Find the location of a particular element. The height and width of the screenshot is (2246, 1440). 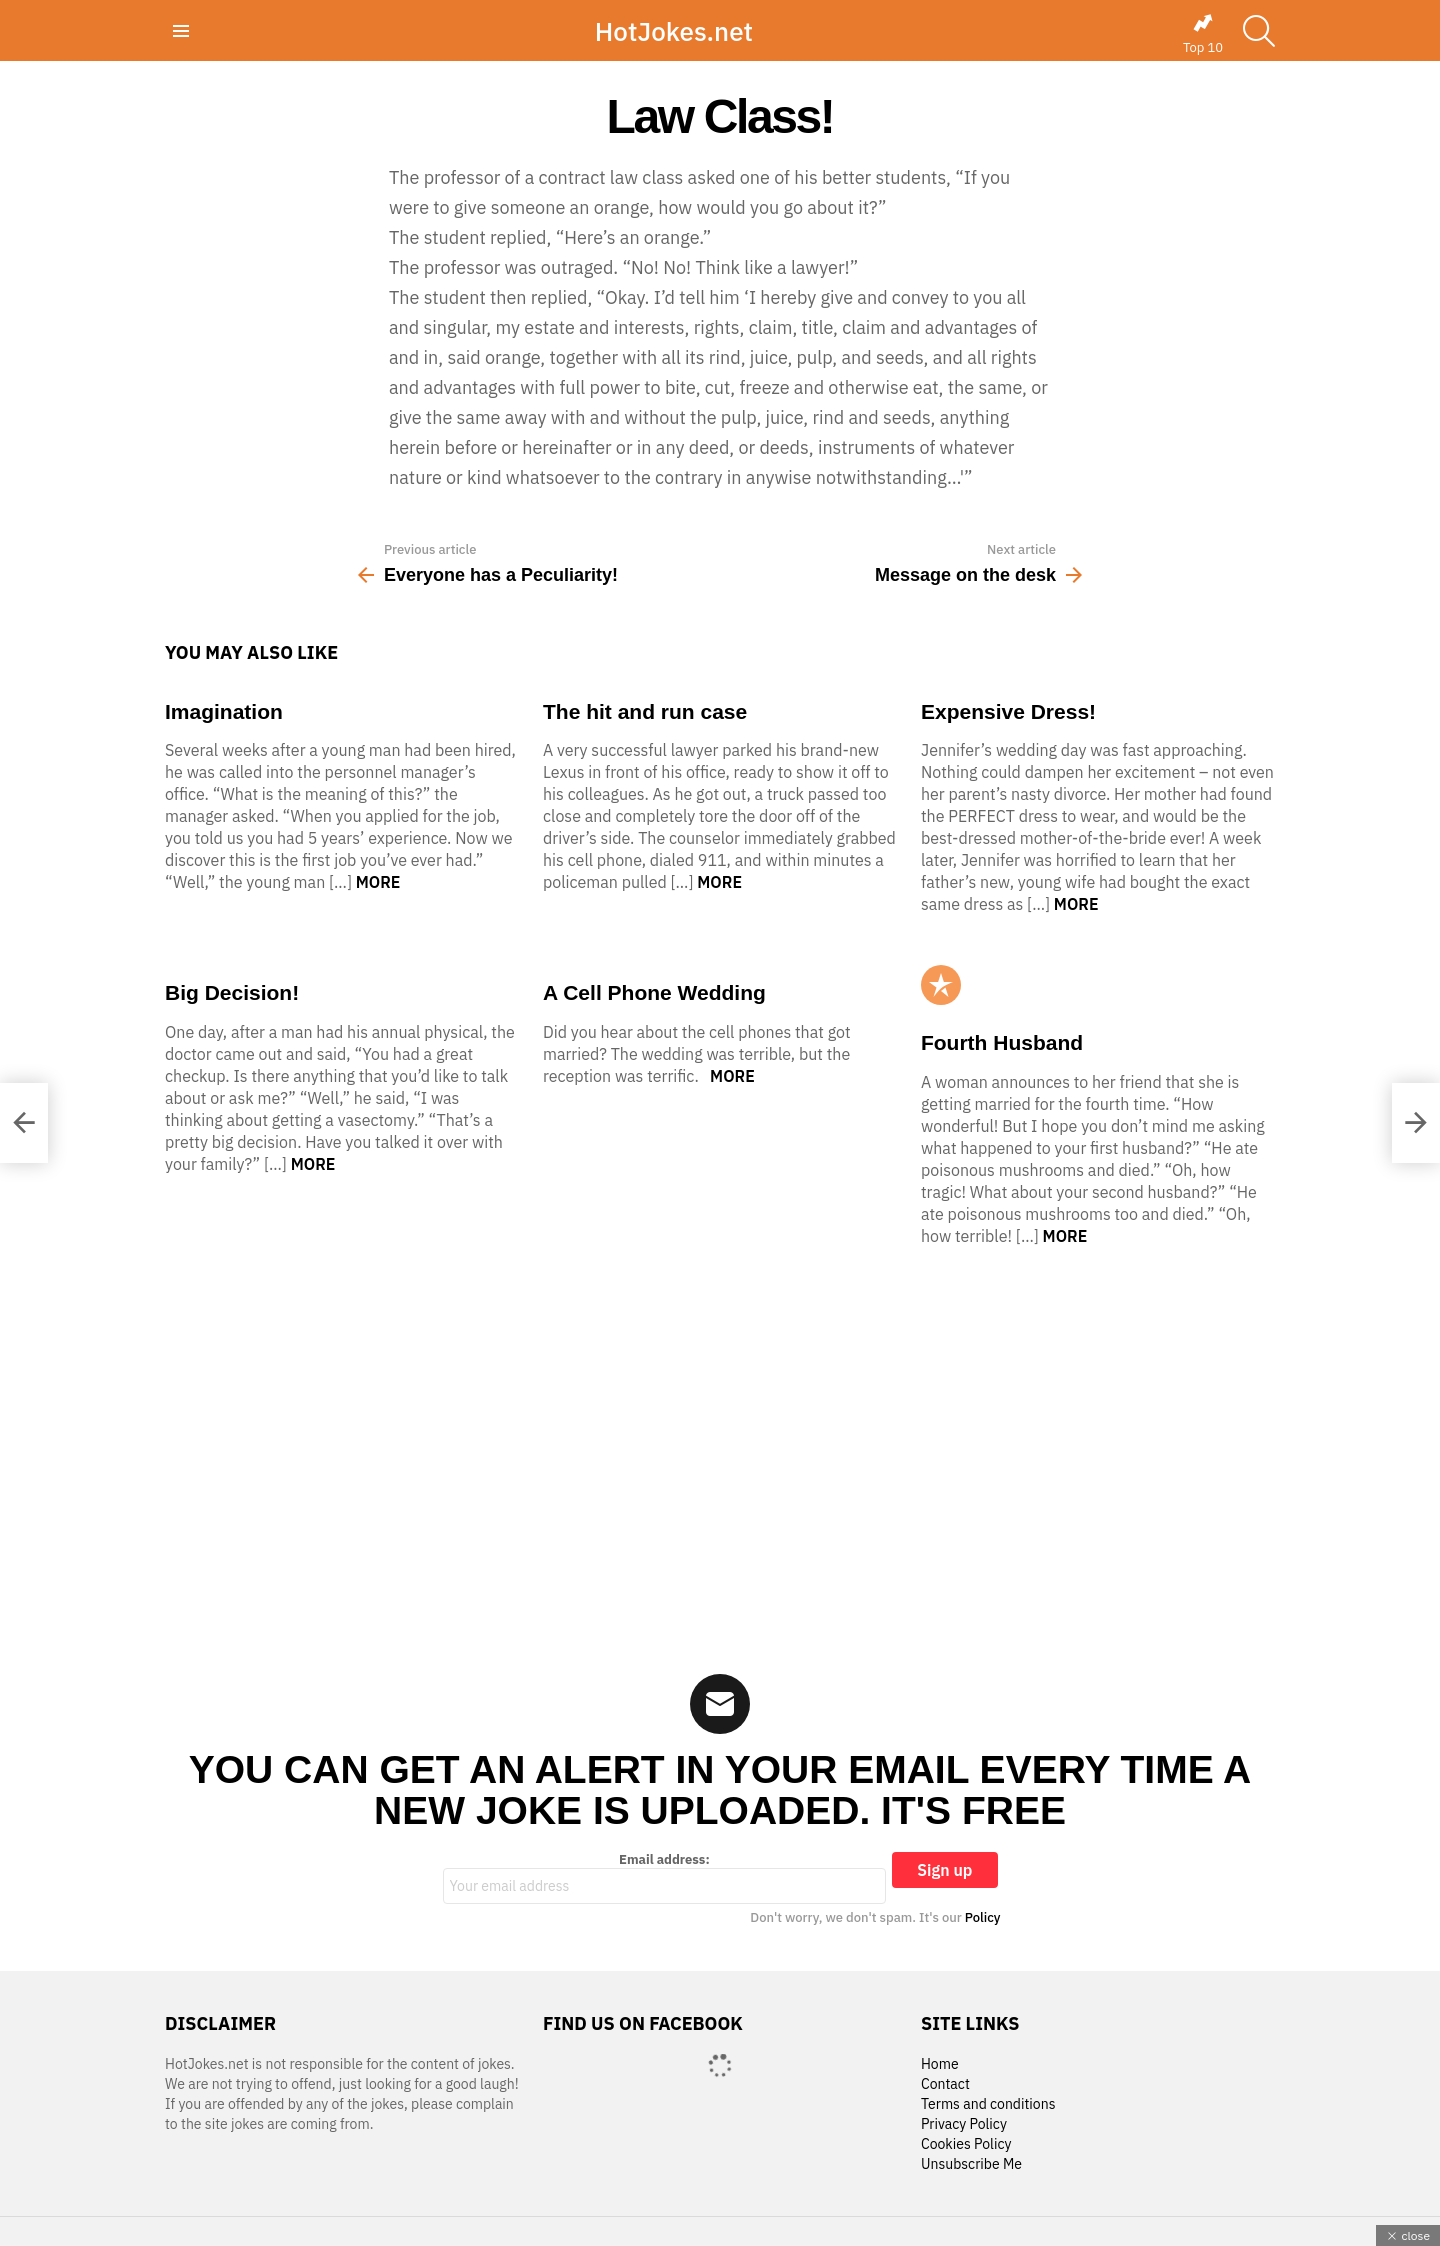

Unsubscribe Me is located at coordinates (971, 2164).